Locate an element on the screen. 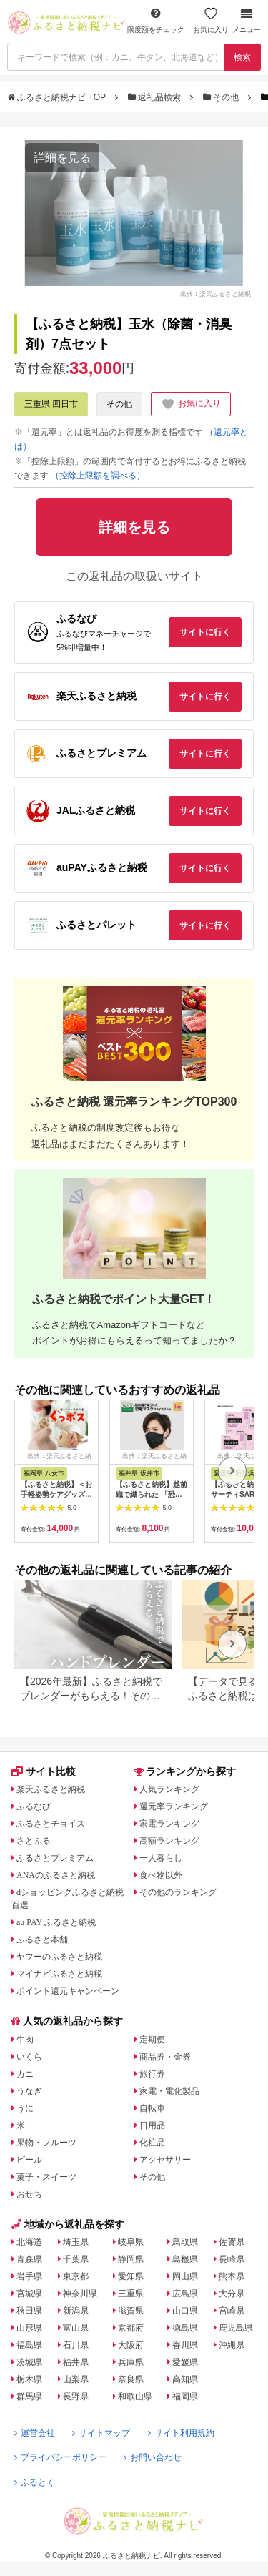  人気ランキング is located at coordinates (169, 1789).